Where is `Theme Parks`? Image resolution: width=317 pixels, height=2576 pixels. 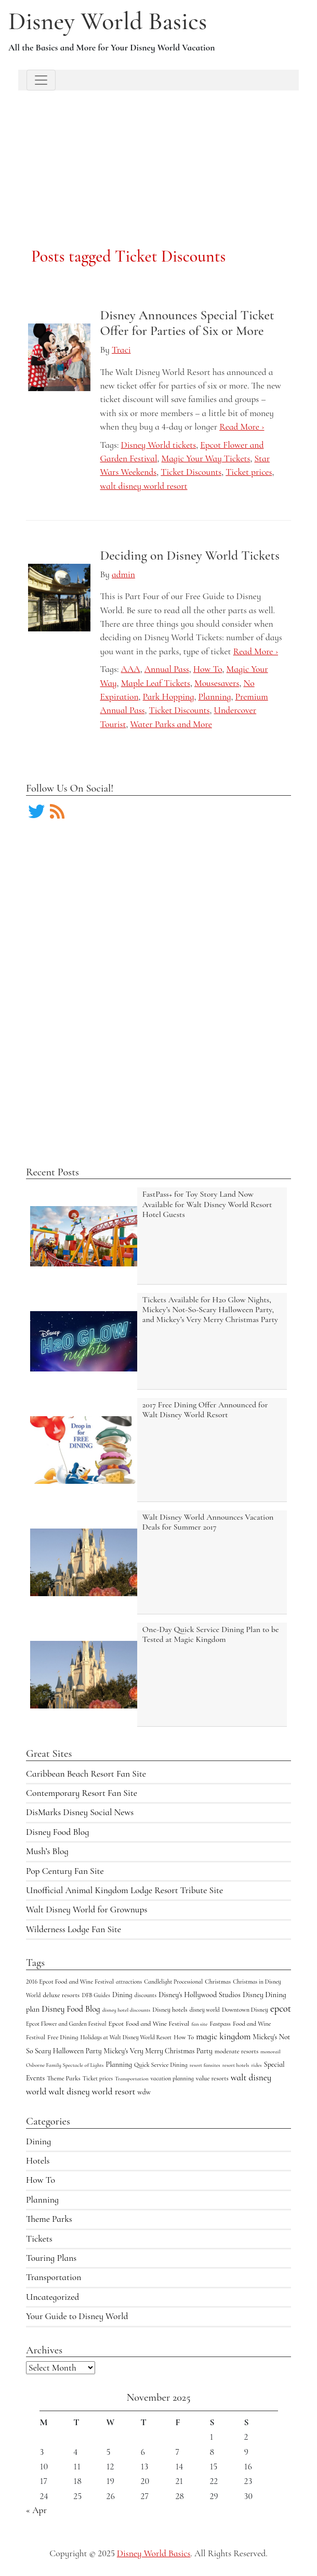
Theme Parks is located at coordinates (49, 2218).